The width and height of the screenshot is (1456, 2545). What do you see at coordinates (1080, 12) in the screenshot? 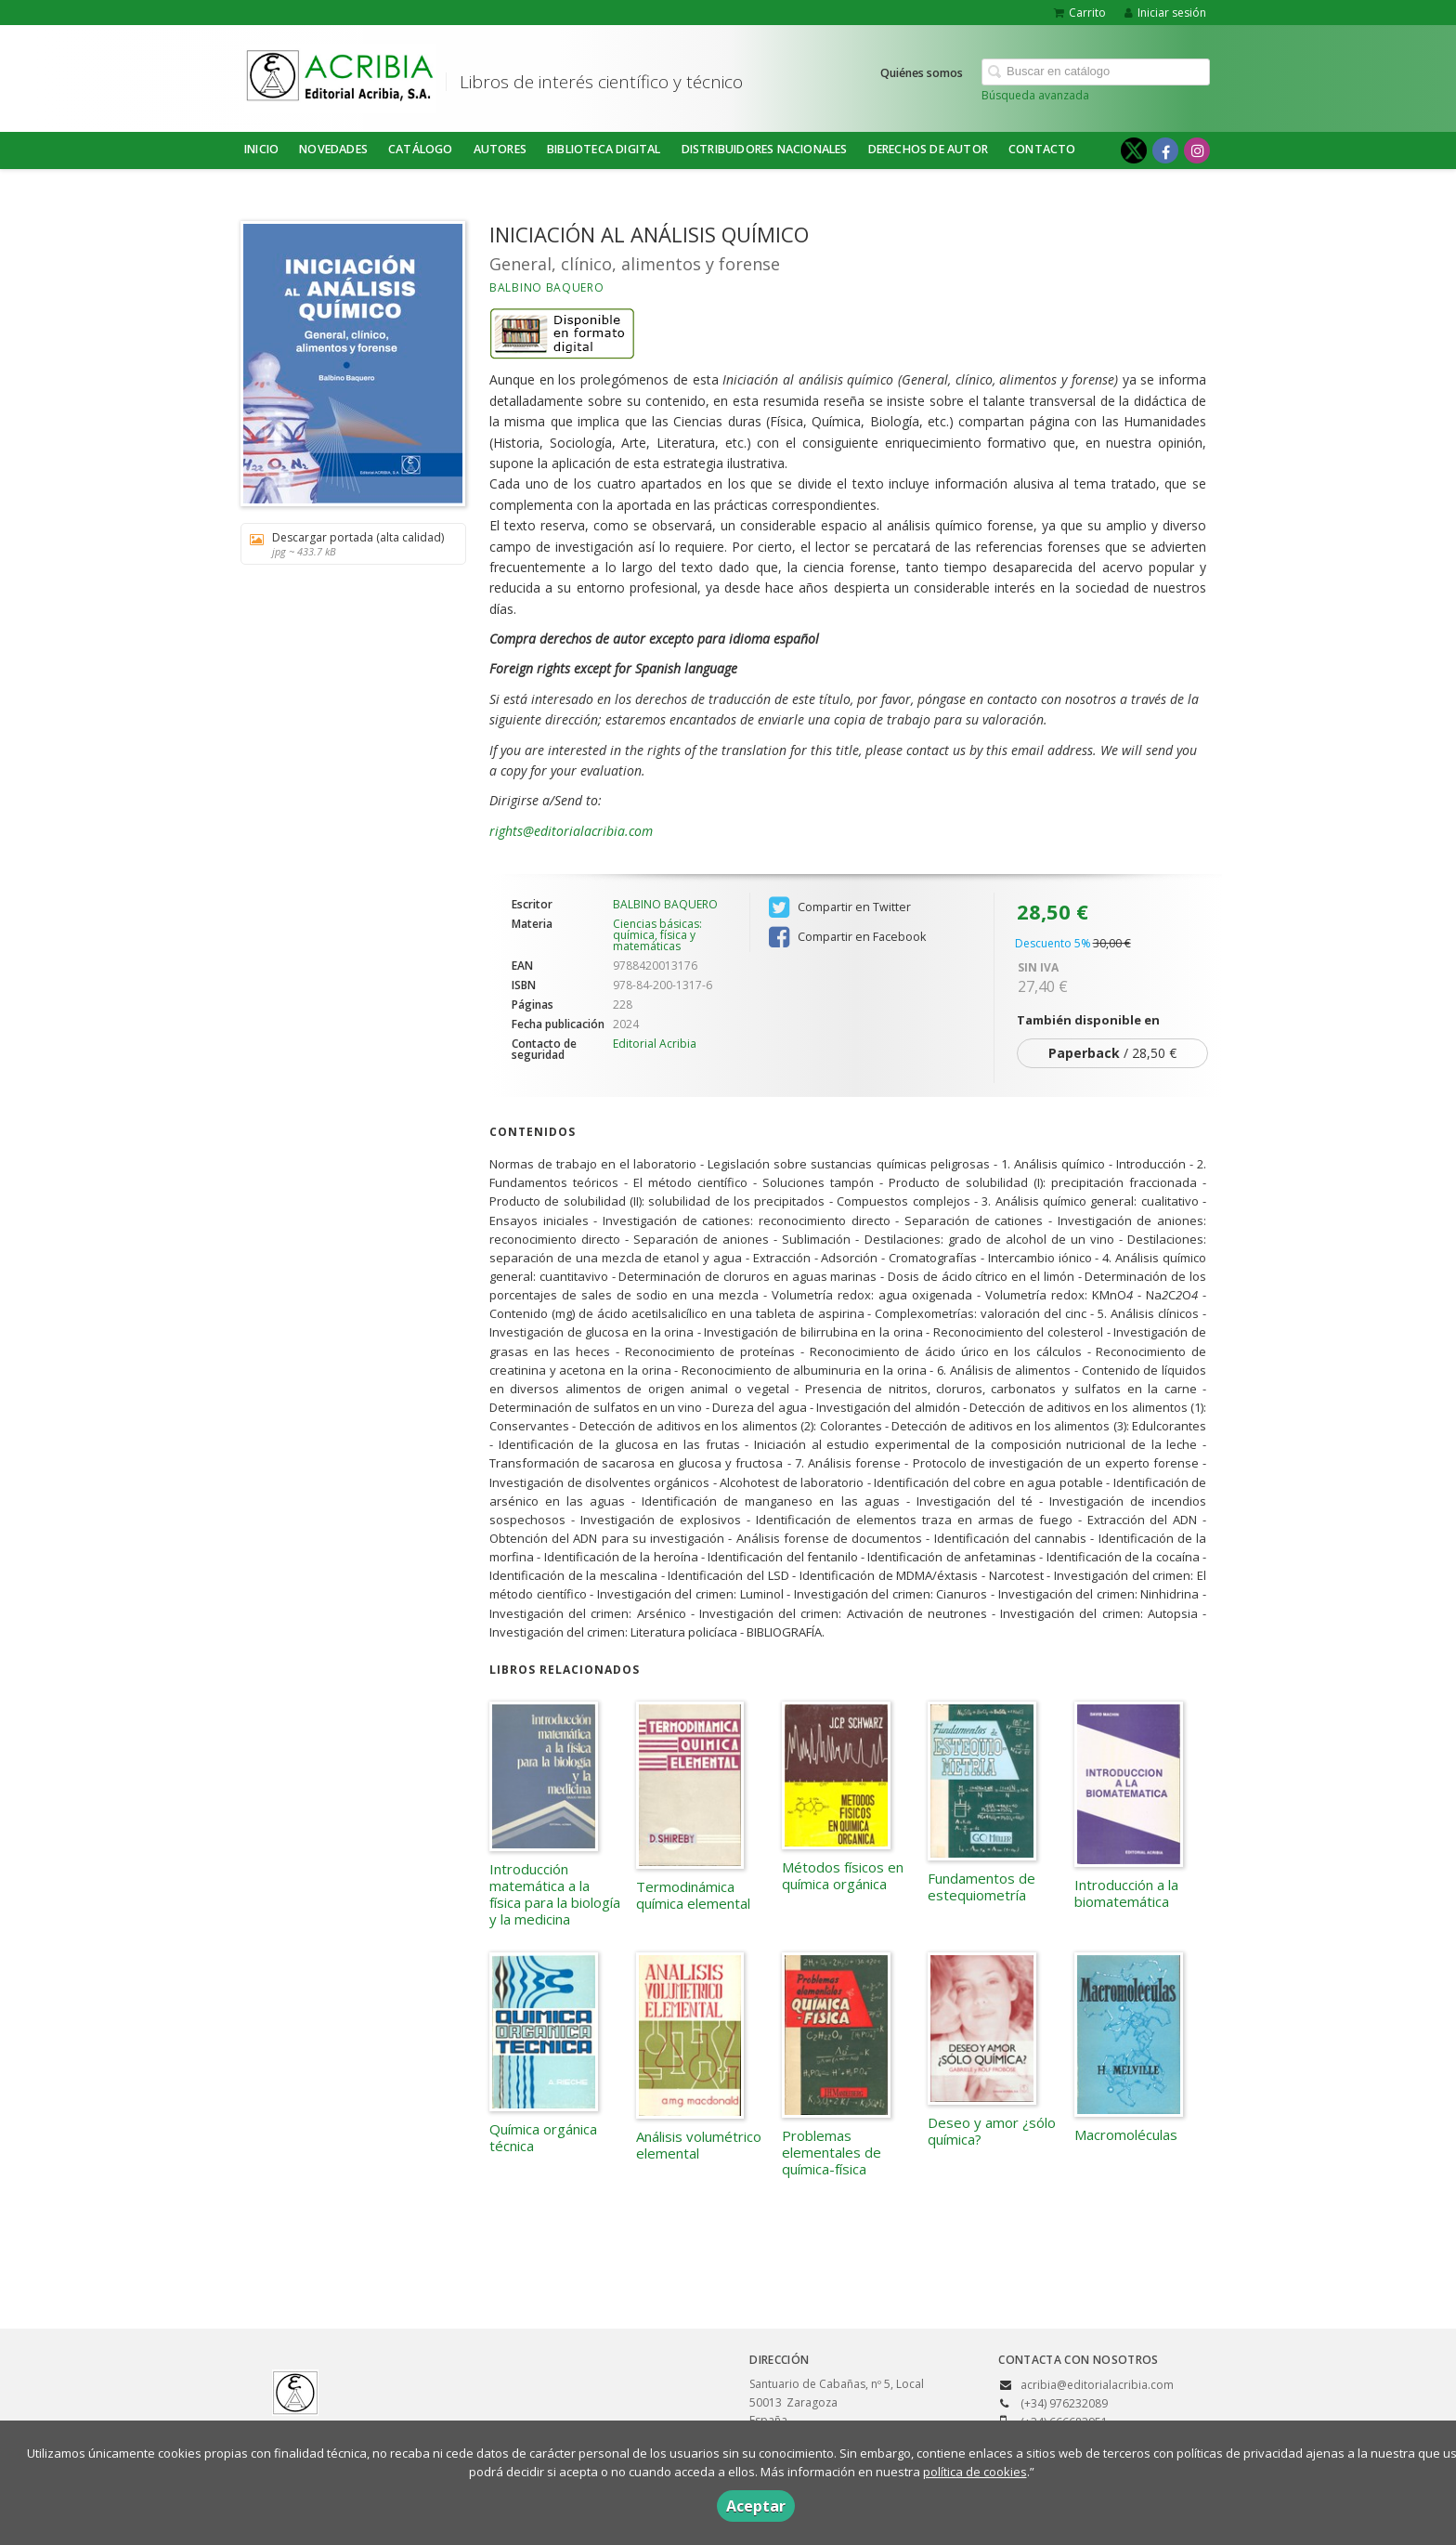
I see `Carrito` at bounding box center [1080, 12].